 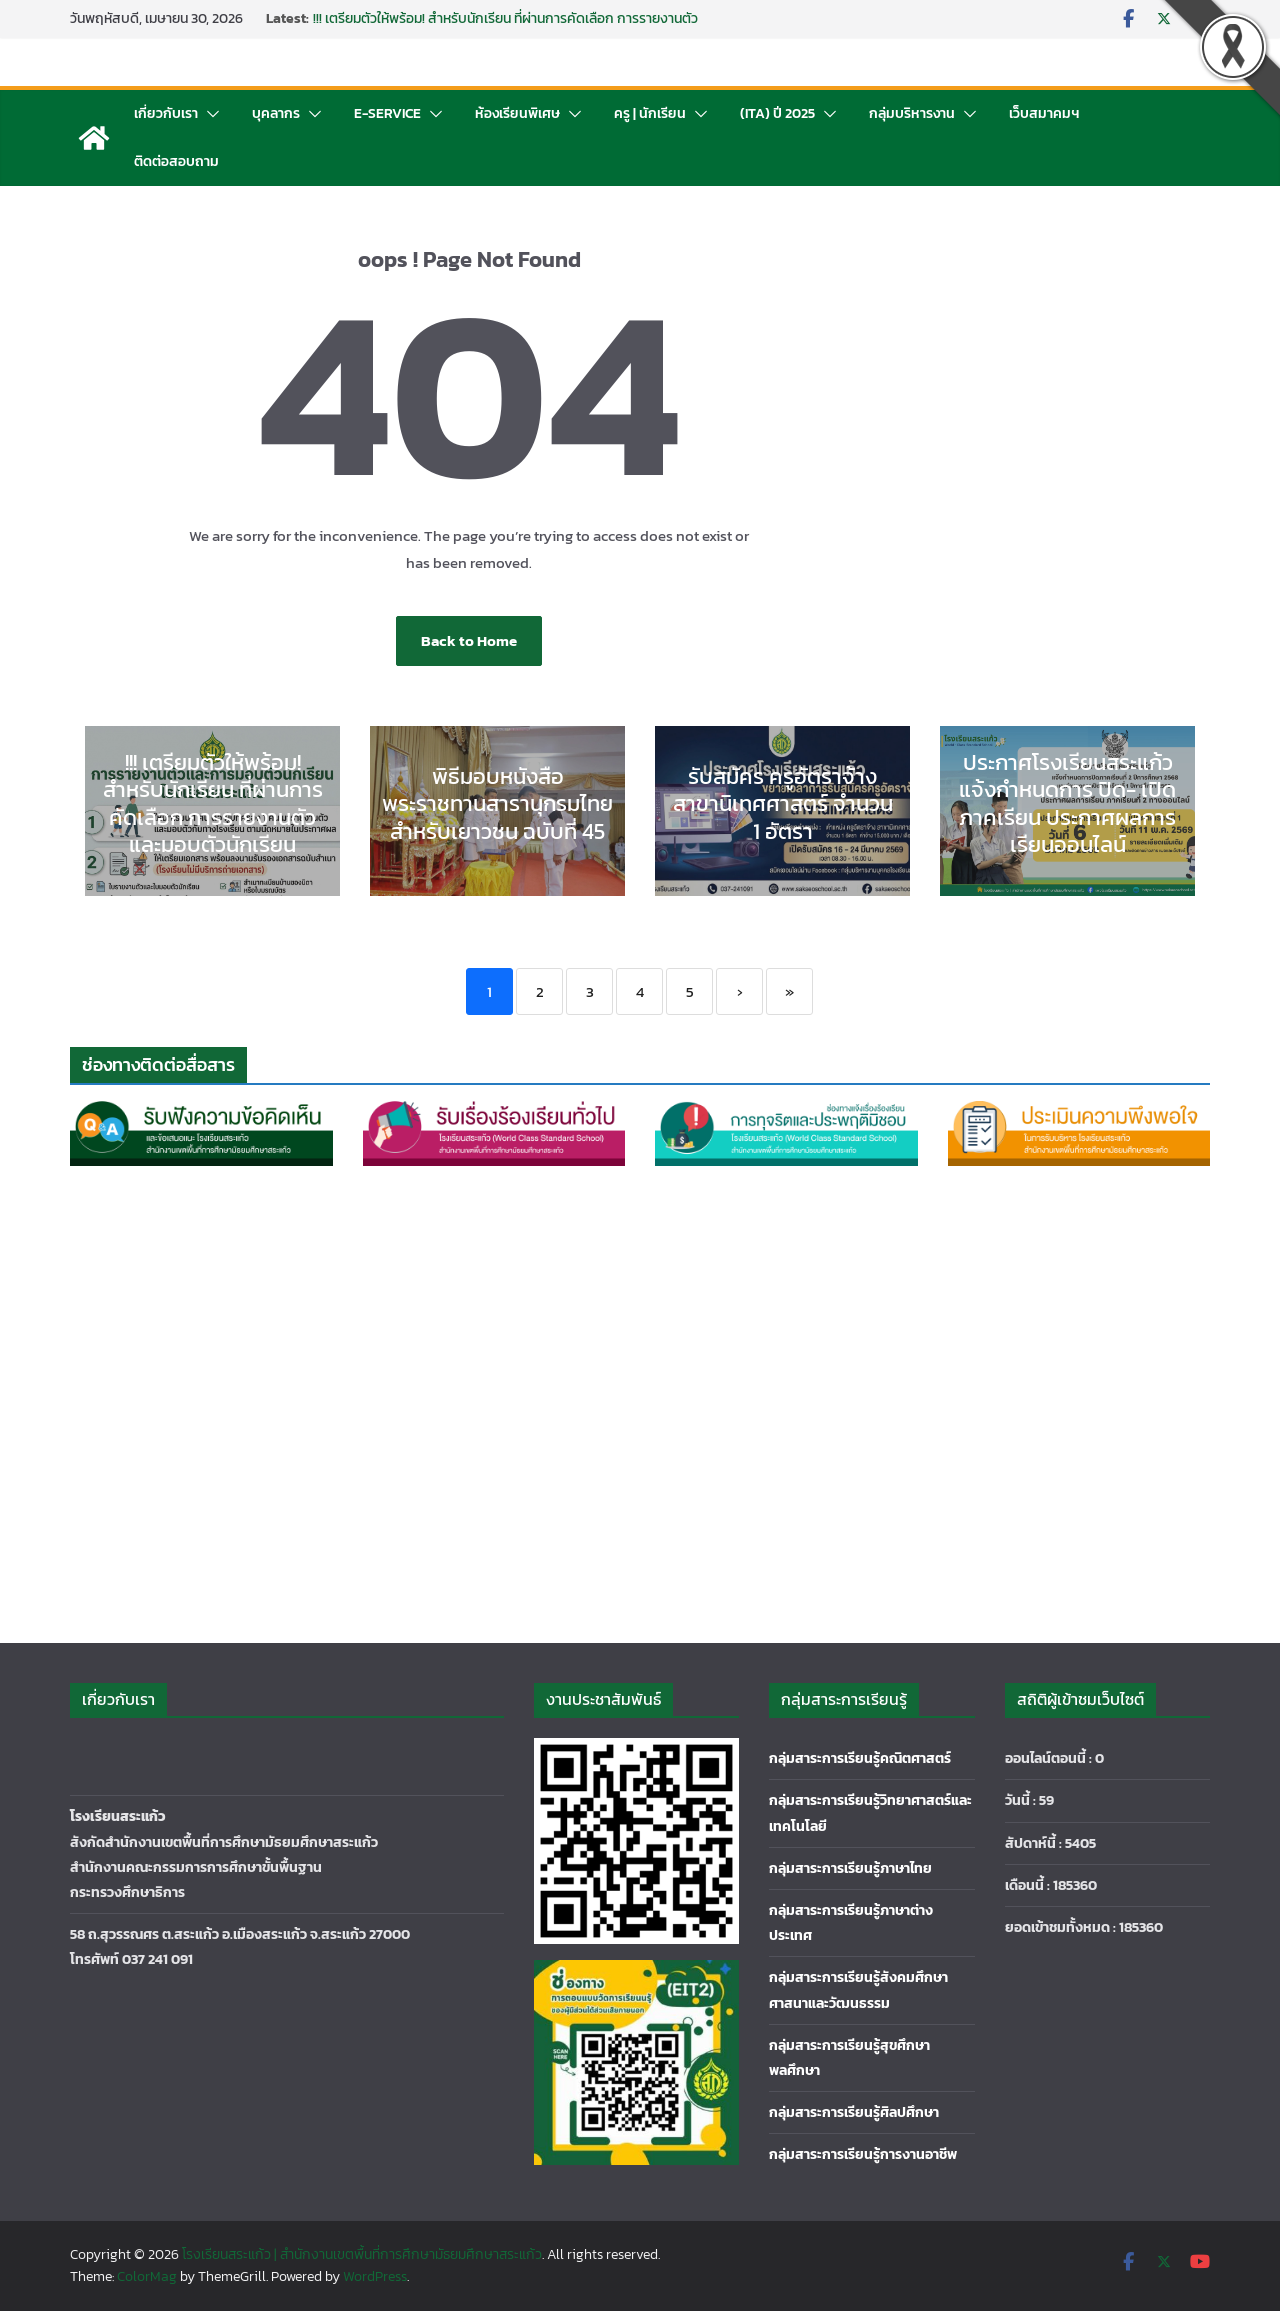 What do you see at coordinates (276, 113) in the screenshot?
I see `บุคลากร` at bounding box center [276, 113].